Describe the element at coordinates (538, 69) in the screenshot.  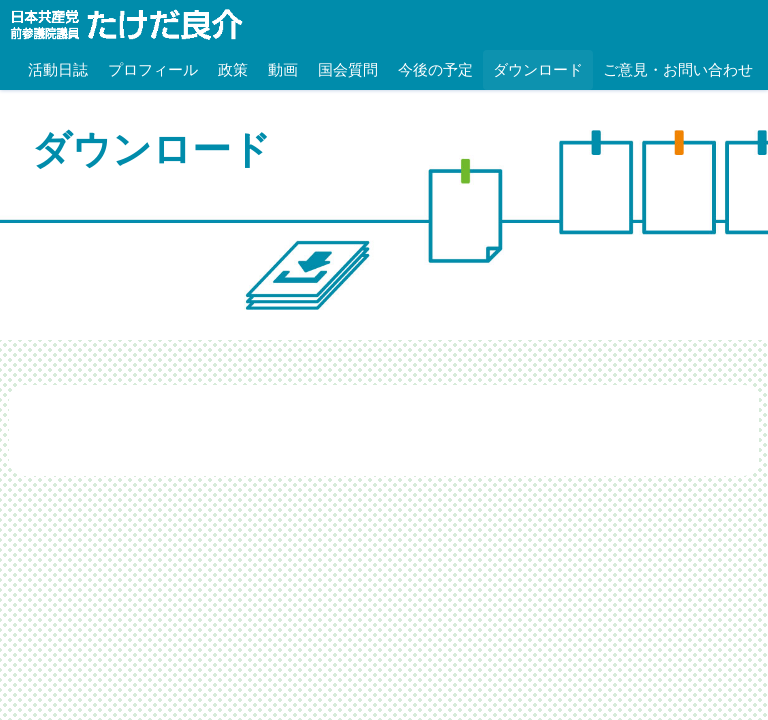
I see `ダウンロード` at that location.